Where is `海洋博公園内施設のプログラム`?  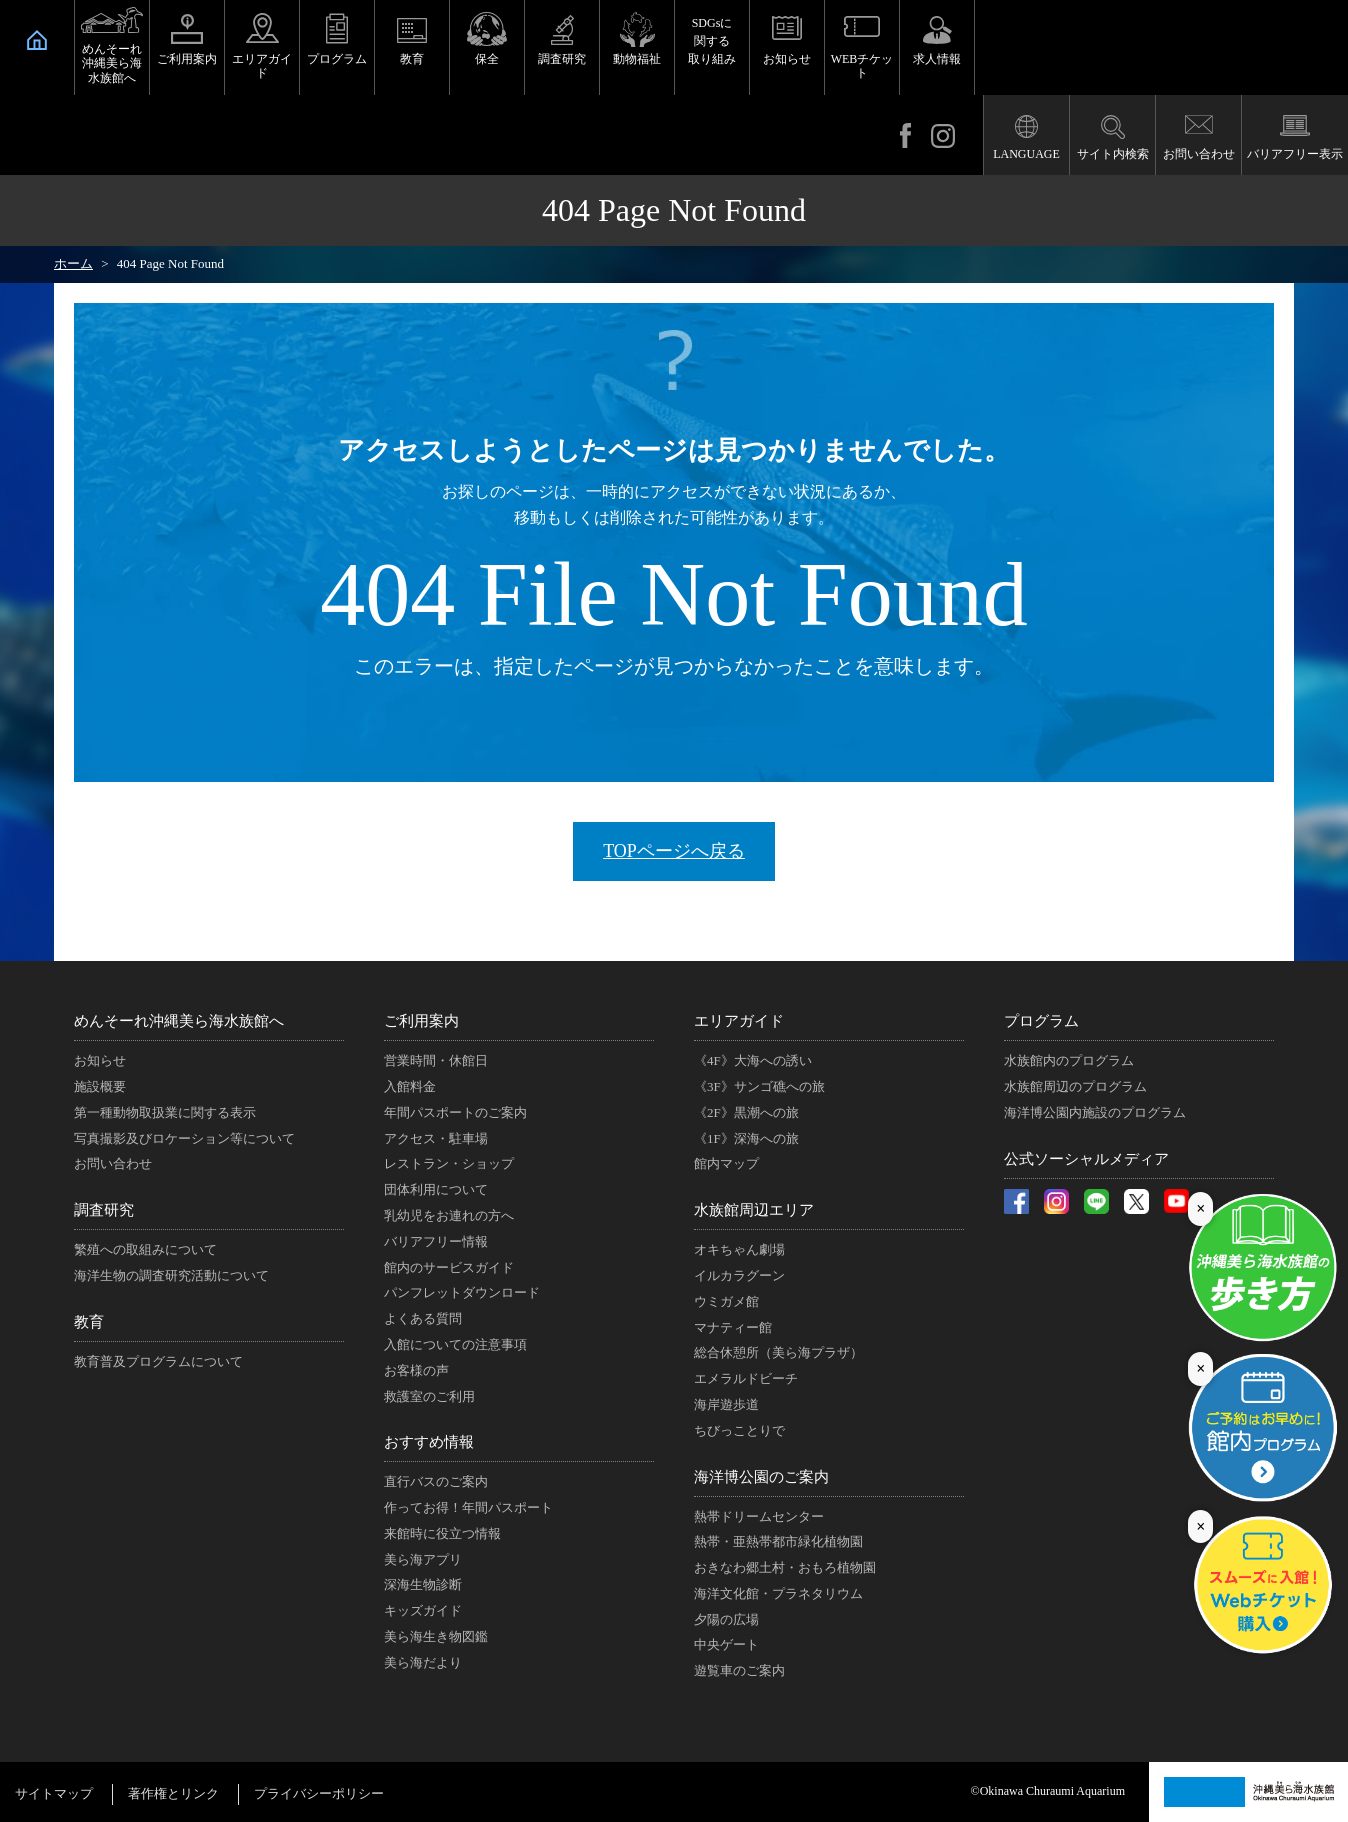
海洋博公園内施設のプログラム is located at coordinates (1095, 1112).